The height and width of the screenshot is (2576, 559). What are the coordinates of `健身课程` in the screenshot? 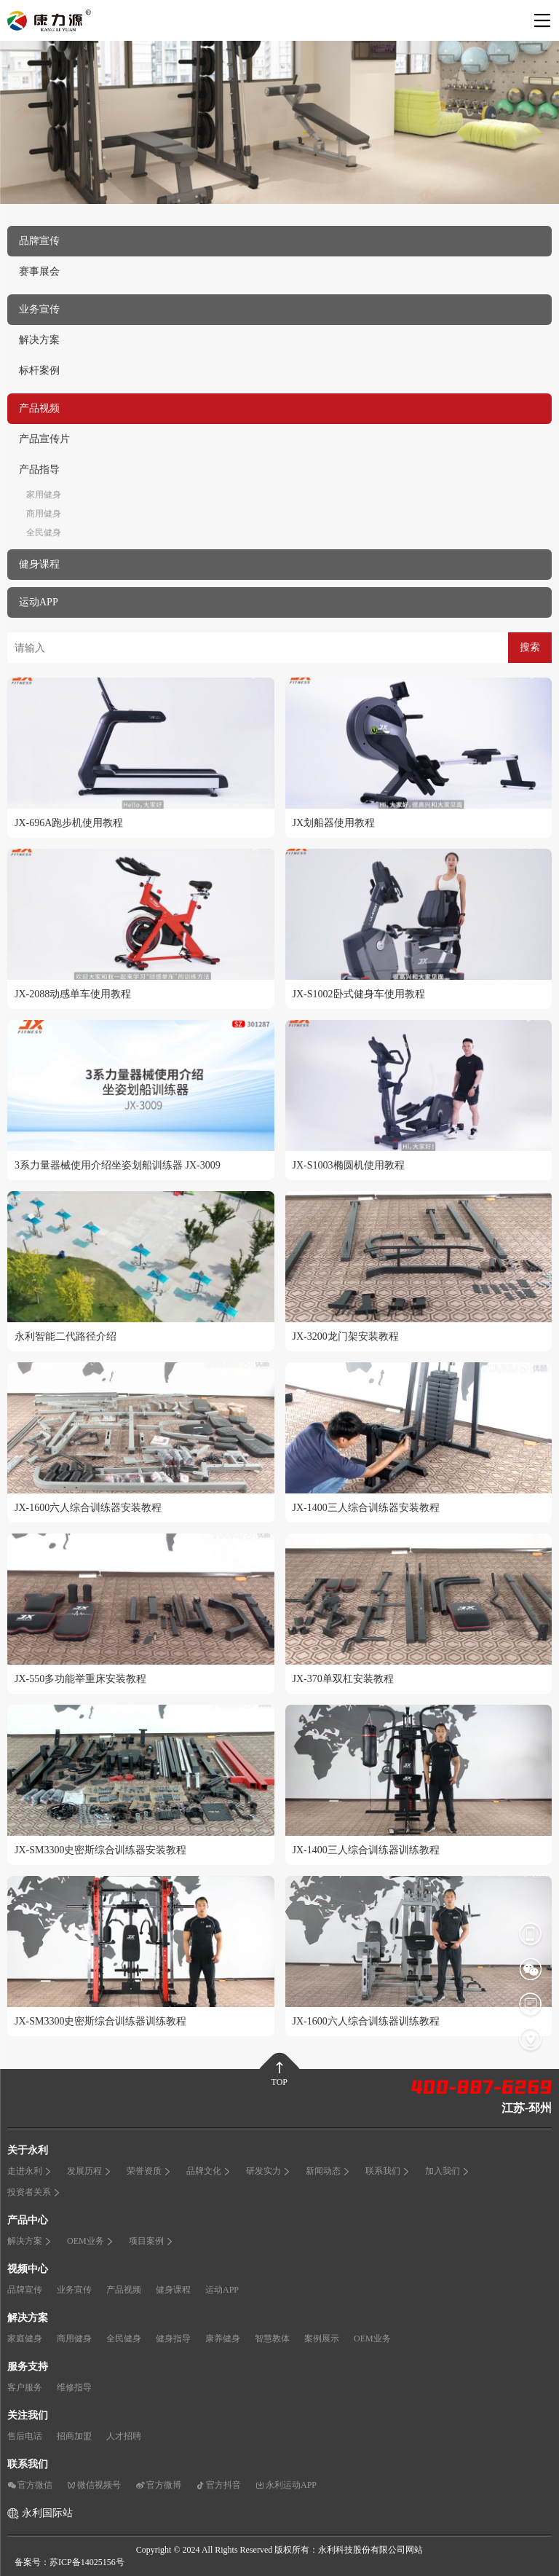 It's located at (173, 2290).